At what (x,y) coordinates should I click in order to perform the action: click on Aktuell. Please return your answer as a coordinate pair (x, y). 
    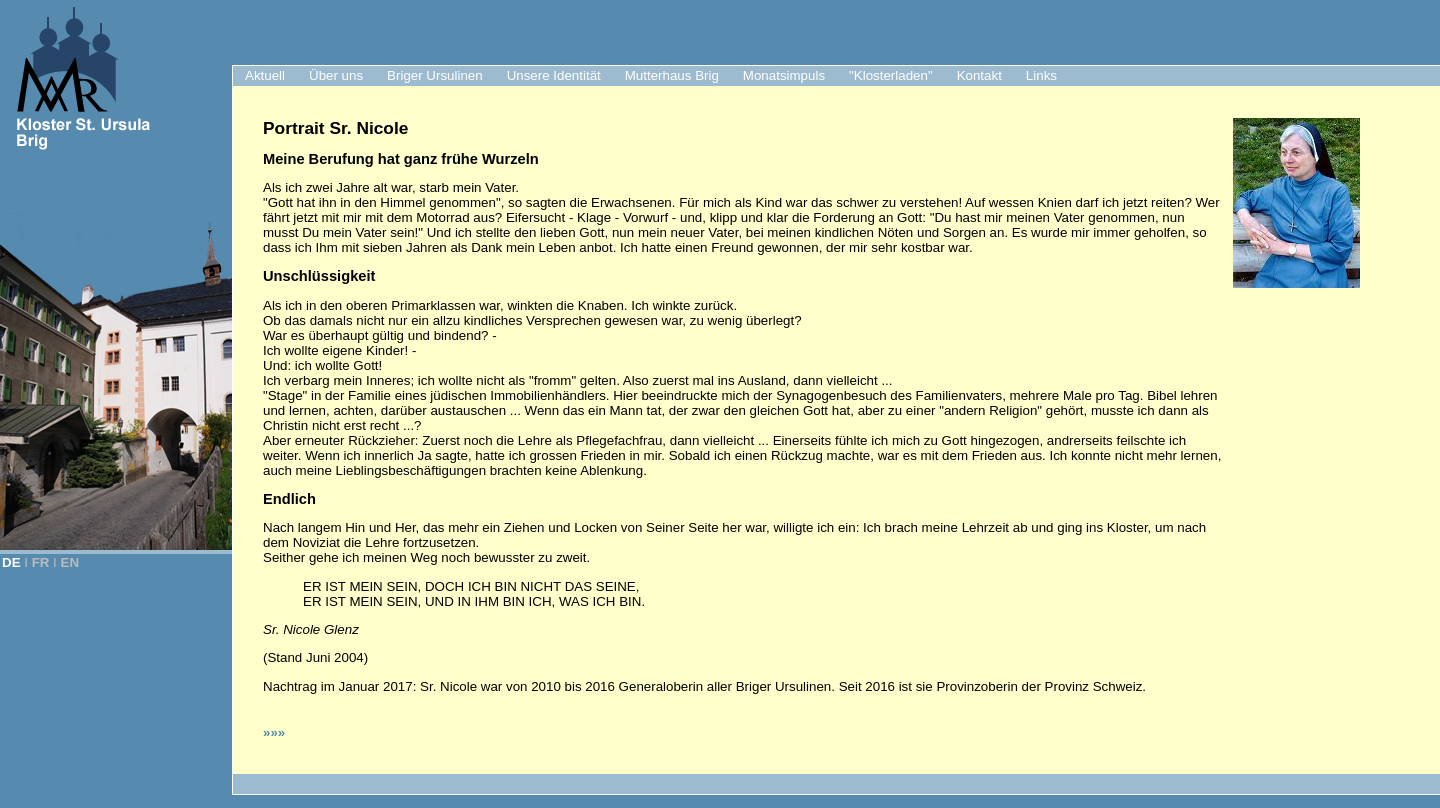
    Looking at the image, I should click on (265, 75).